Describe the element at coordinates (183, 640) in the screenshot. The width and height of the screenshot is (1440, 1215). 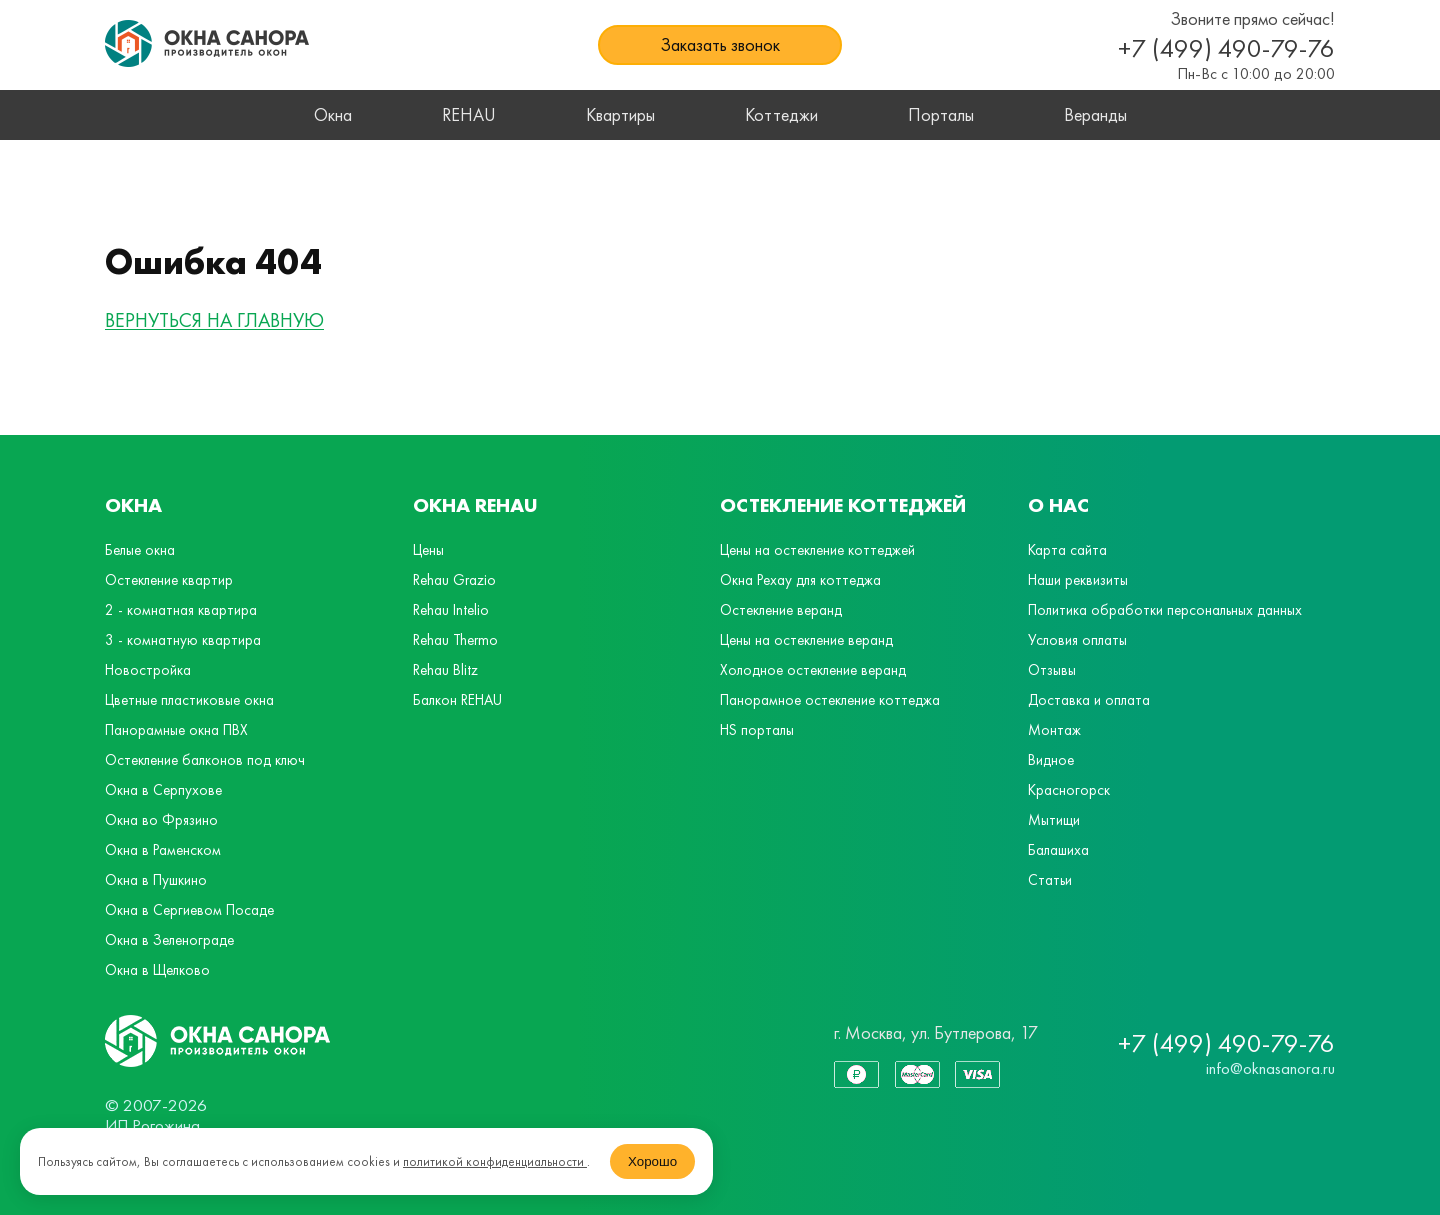
I see `3 - комнатную квартира` at that location.